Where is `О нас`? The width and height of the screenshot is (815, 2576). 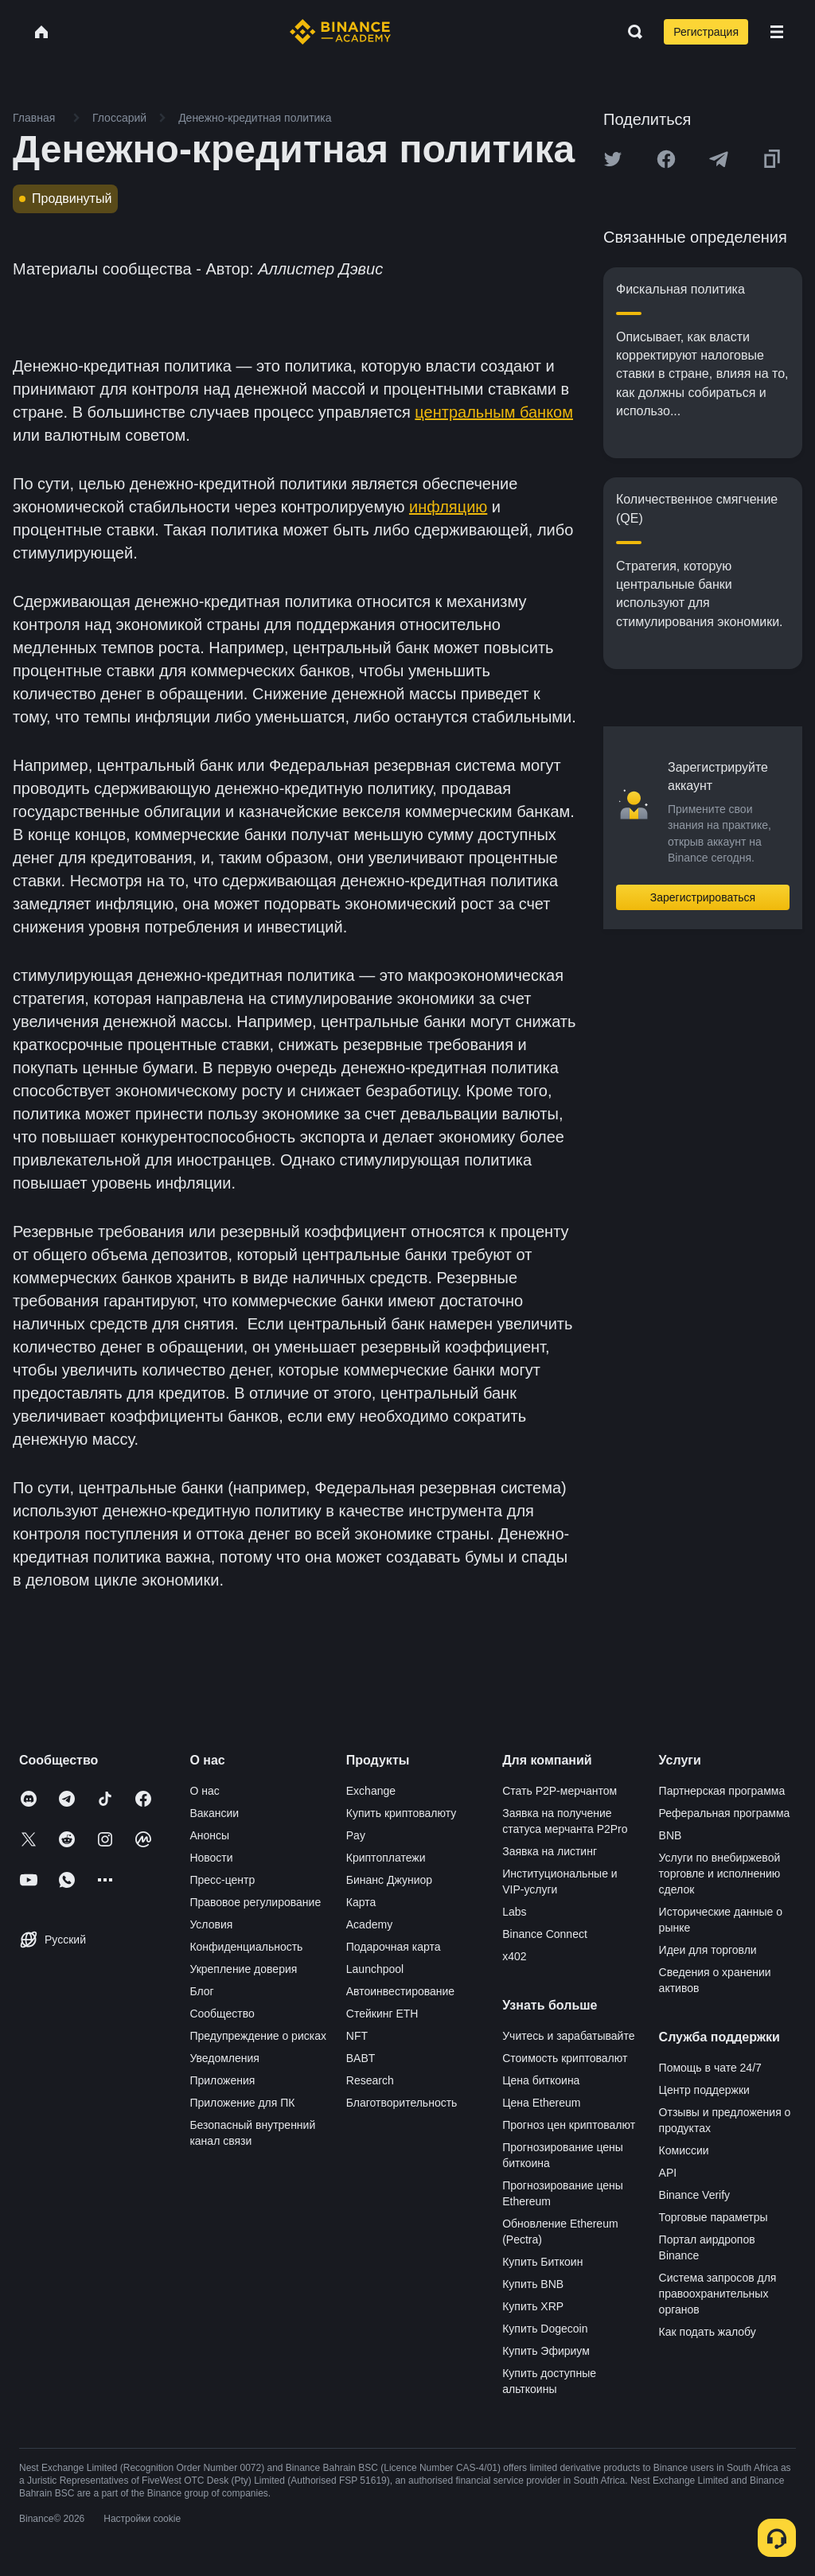
О нас is located at coordinates (204, 1790).